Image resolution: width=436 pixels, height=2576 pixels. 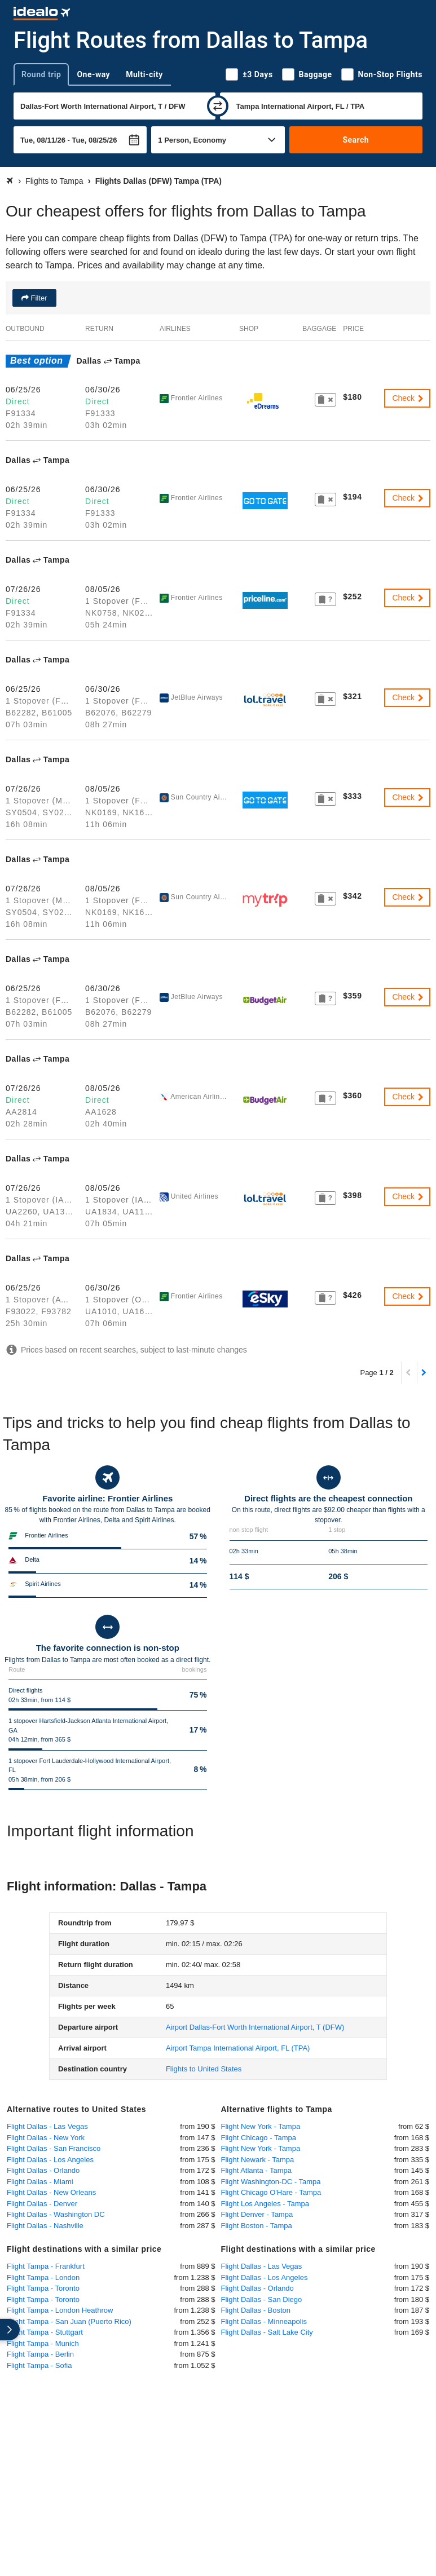 What do you see at coordinates (43, 2343) in the screenshot?
I see `Flight Tampa - Munich` at bounding box center [43, 2343].